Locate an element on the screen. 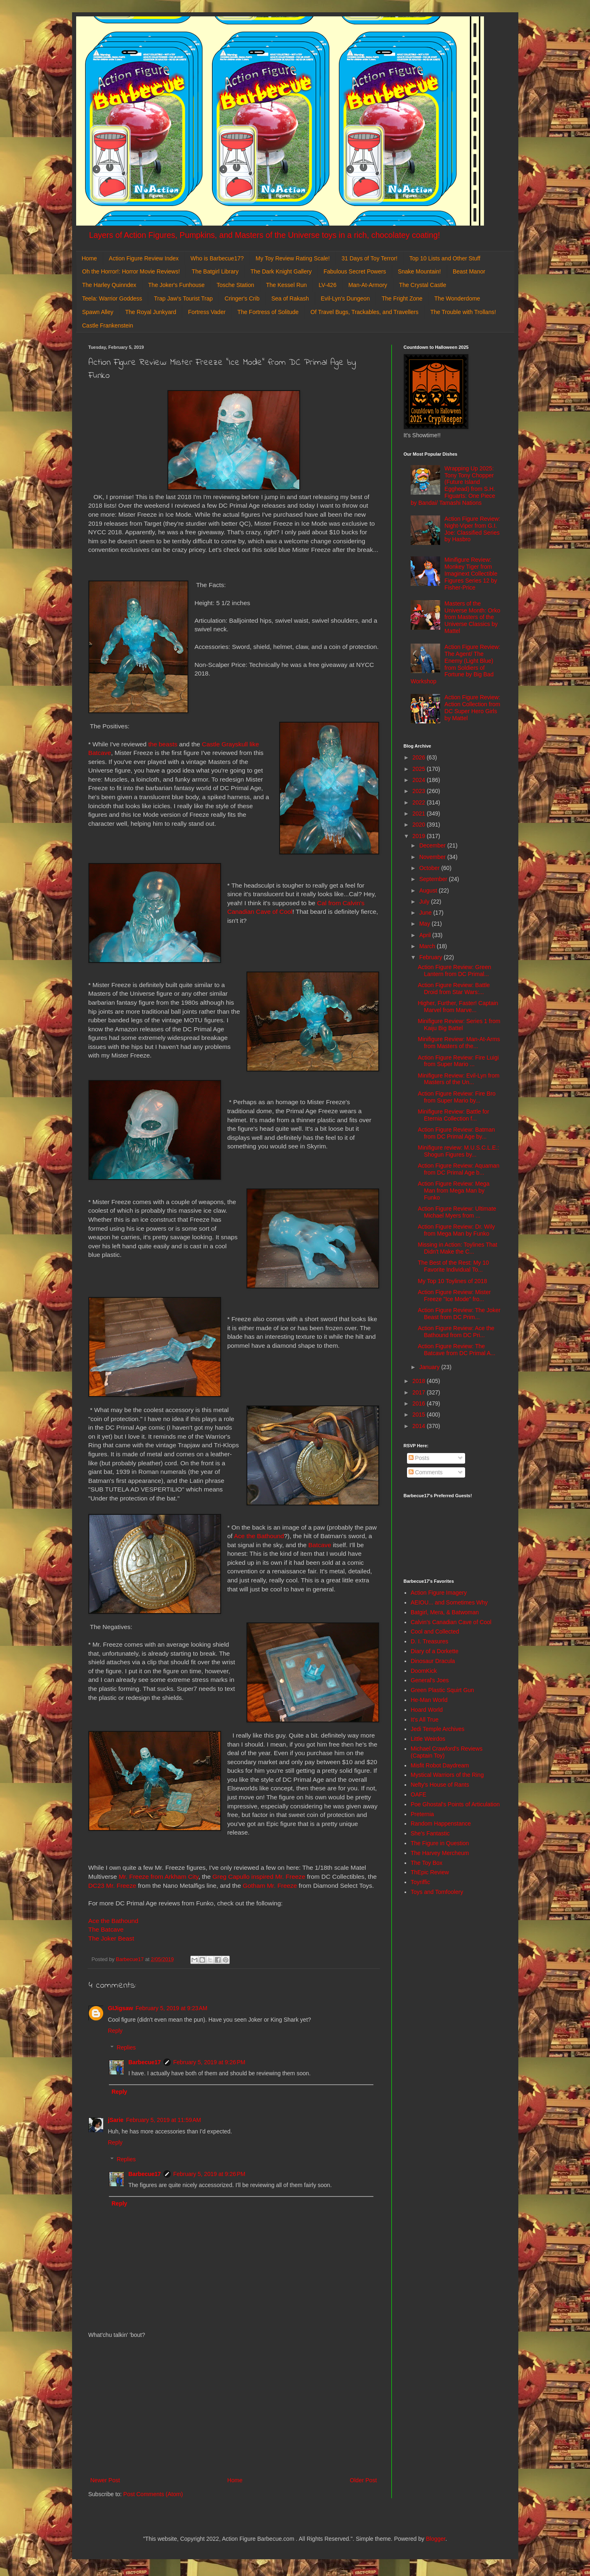 This screenshot has width=590, height=2576. Action Figure Review: Mister Freeze "Ice Mode" fro... is located at coordinates (454, 1295).